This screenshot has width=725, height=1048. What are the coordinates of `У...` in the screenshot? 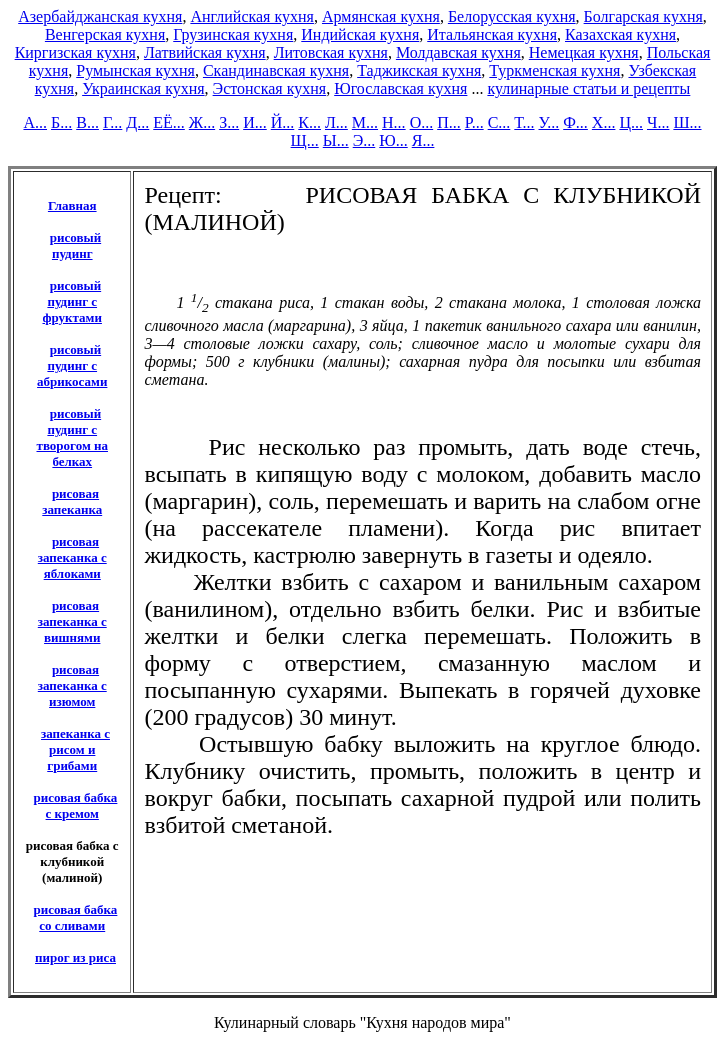 It's located at (549, 122).